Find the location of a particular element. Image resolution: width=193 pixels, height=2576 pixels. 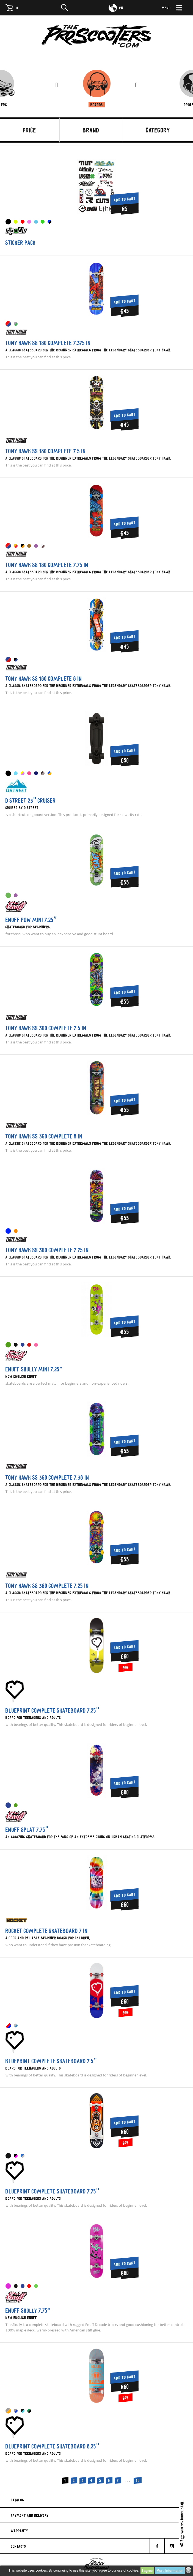

Tony Hawk SS 360 Complete 7.38 IN is located at coordinates (47, 1477).